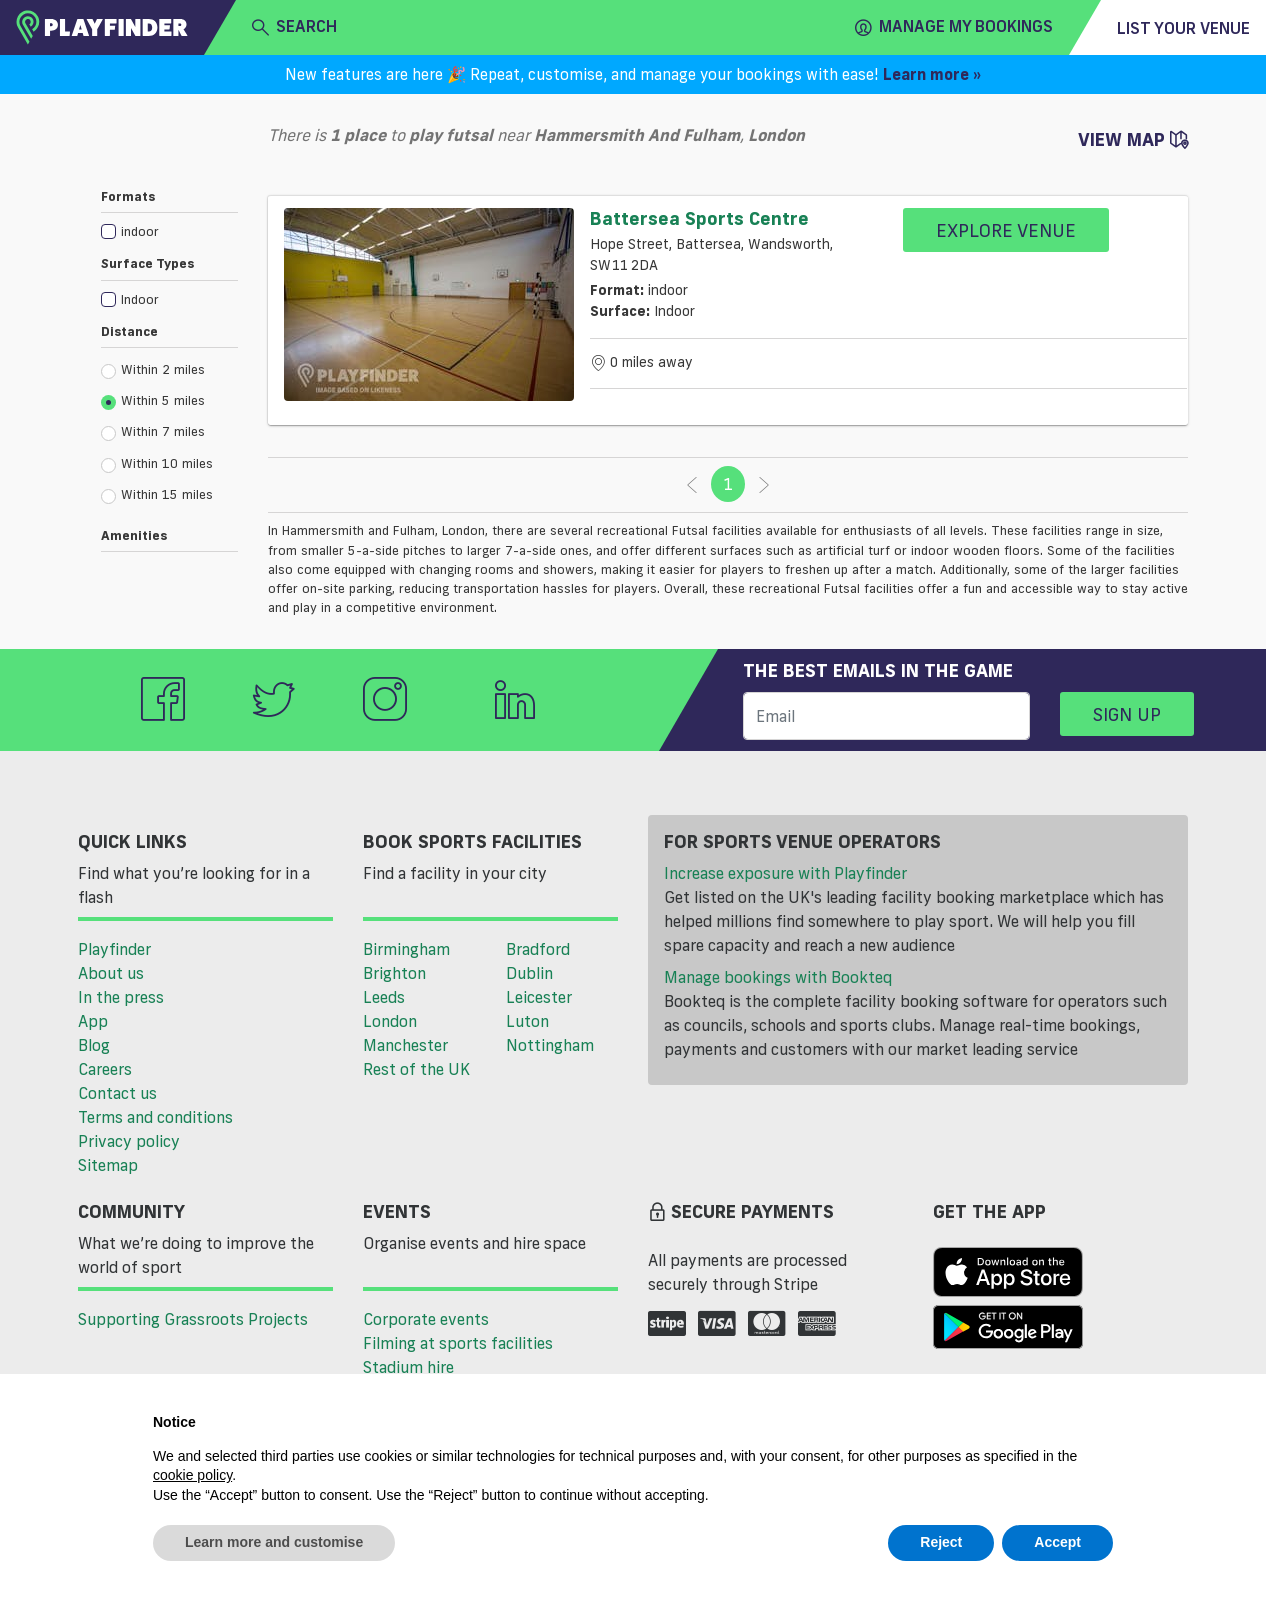 The image size is (1266, 1597). Describe the element at coordinates (529, 973) in the screenshot. I see `Dublin` at that location.